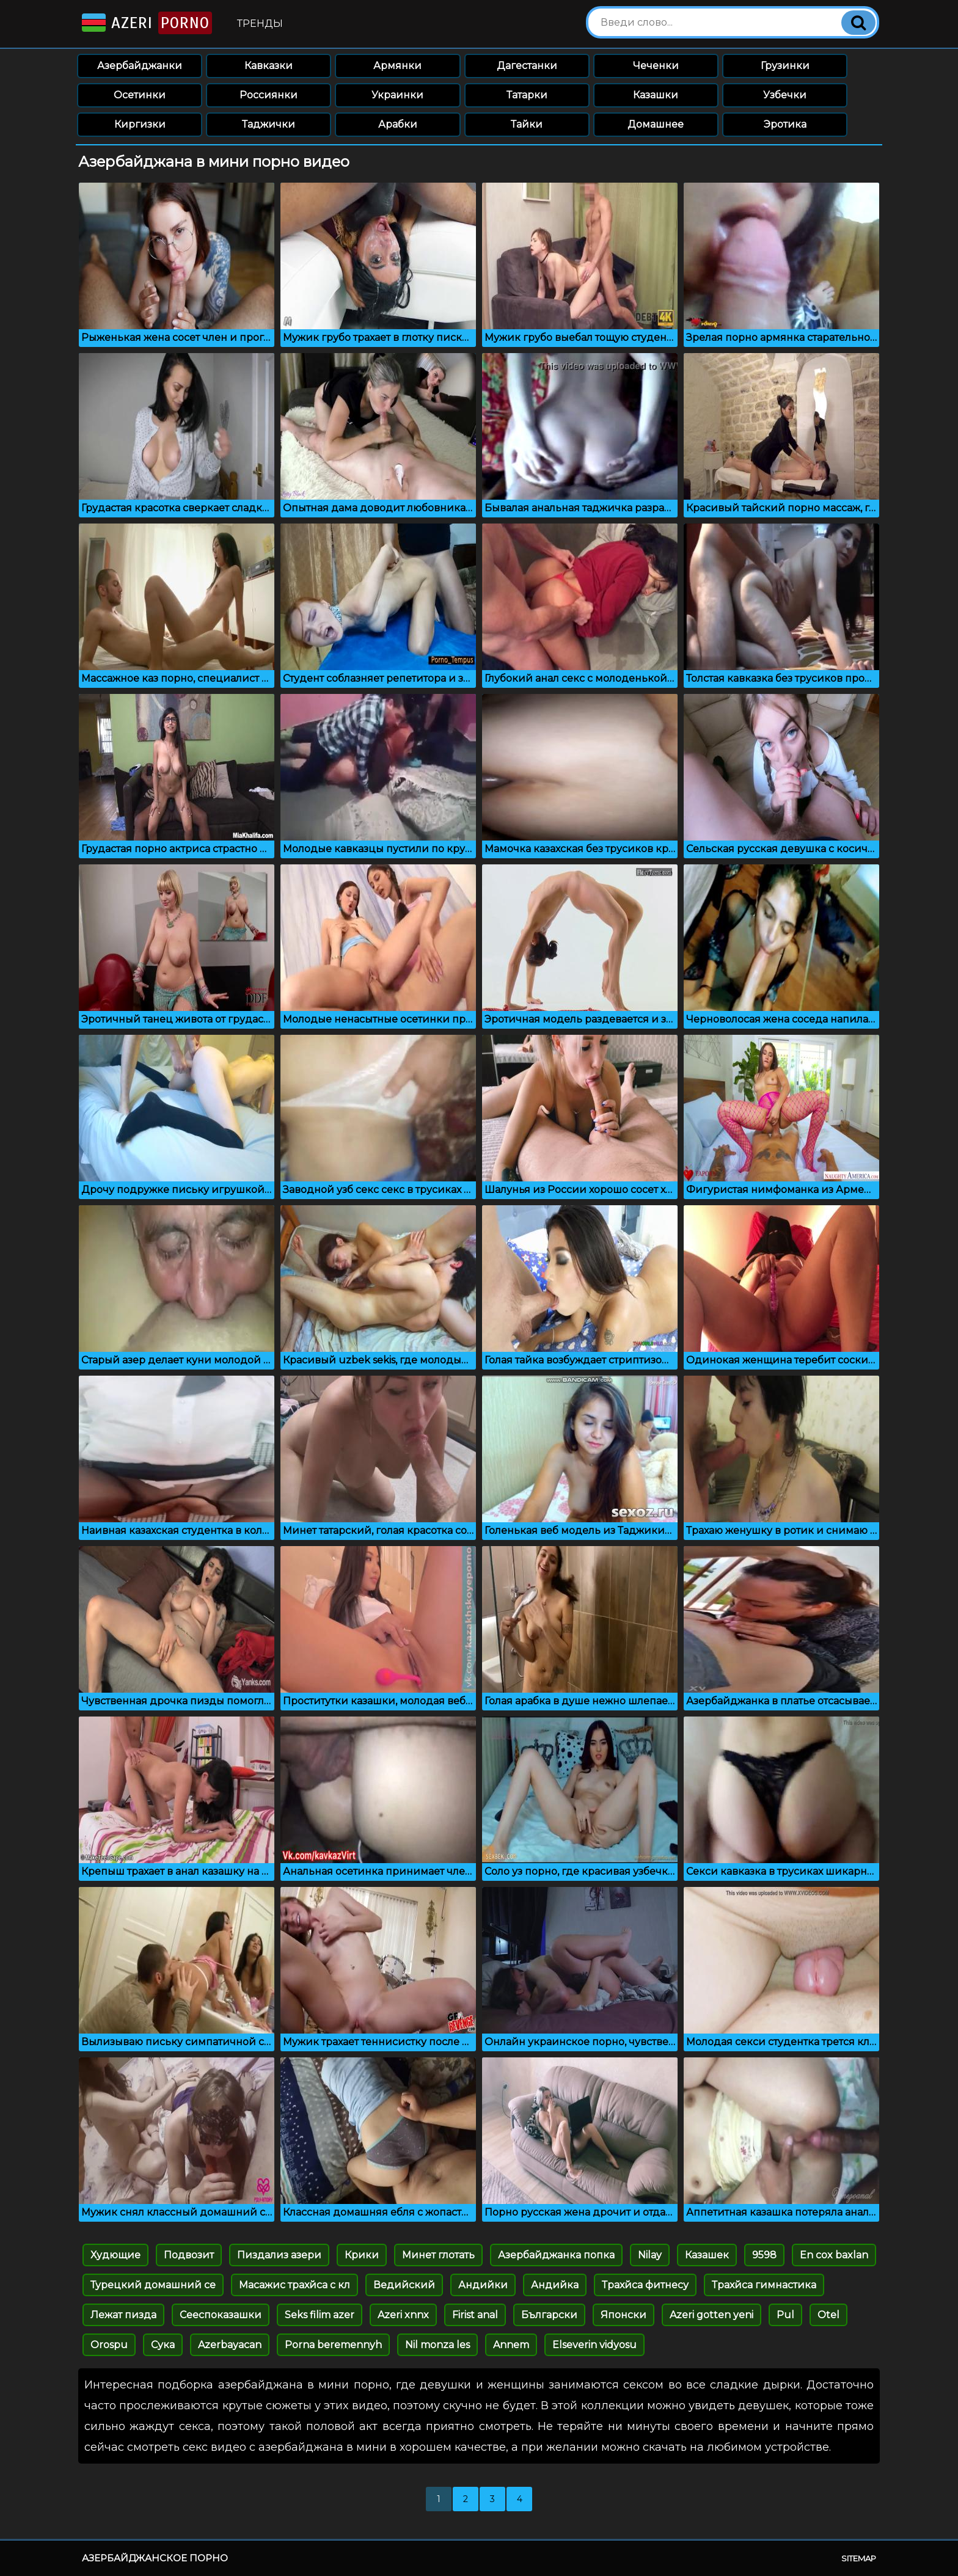 The width and height of the screenshot is (958, 2576). What do you see at coordinates (362, 2255) in the screenshot?
I see `Крики` at bounding box center [362, 2255].